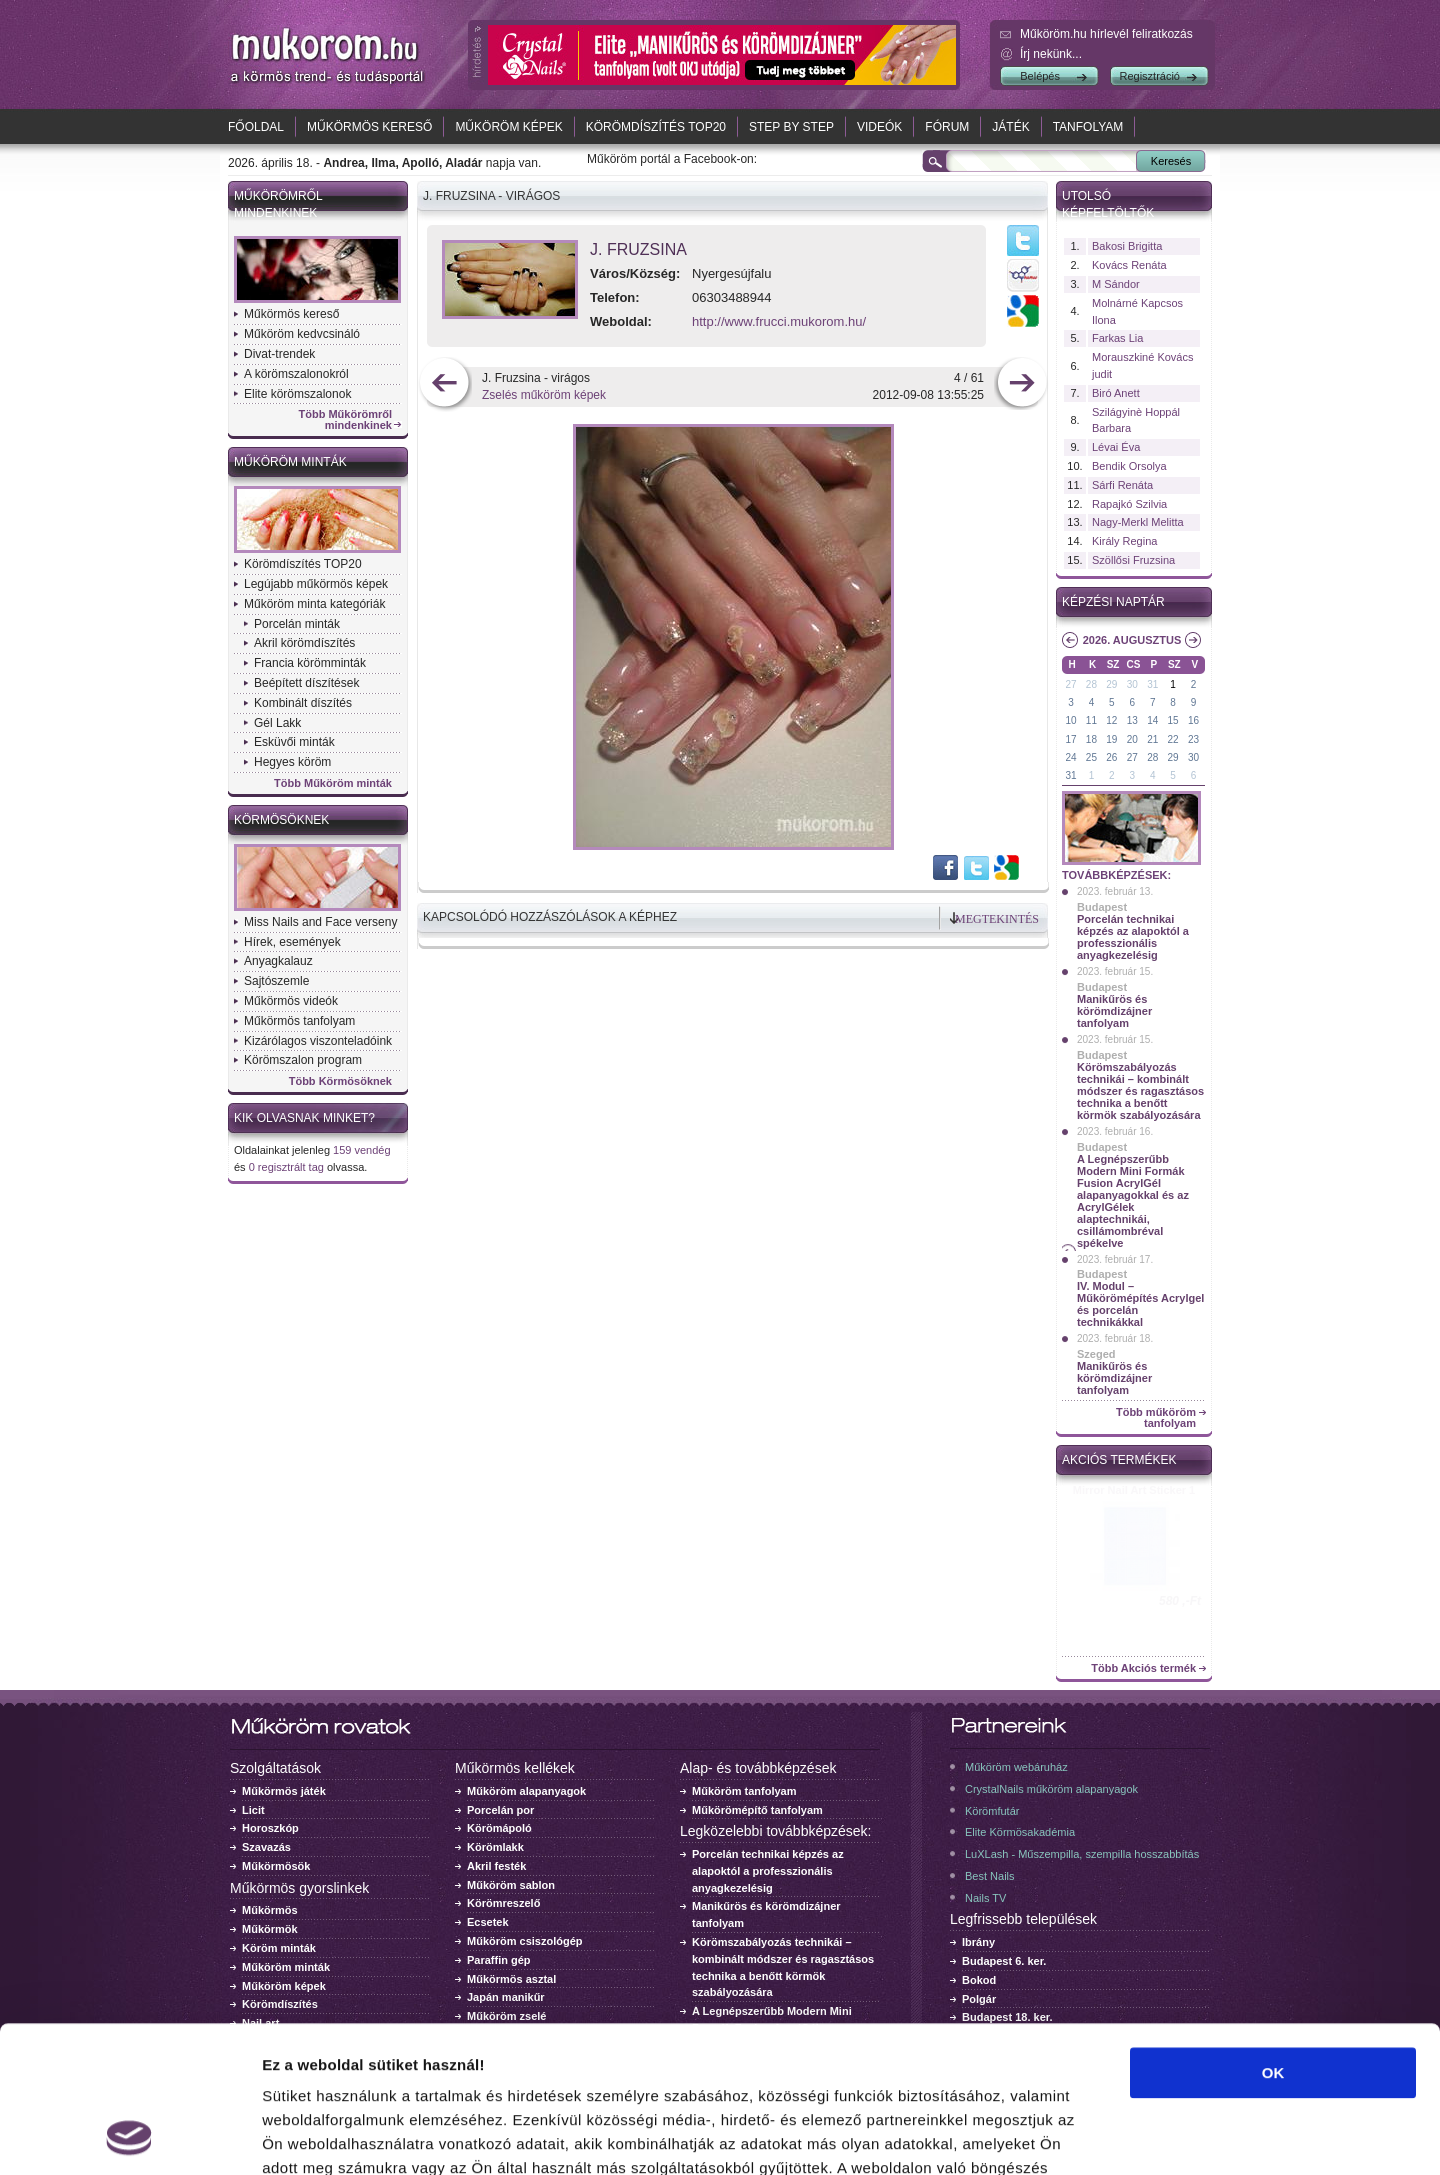 This screenshot has height=2175, width=1440. I want to click on Műköröm képek, so click(508, 127).